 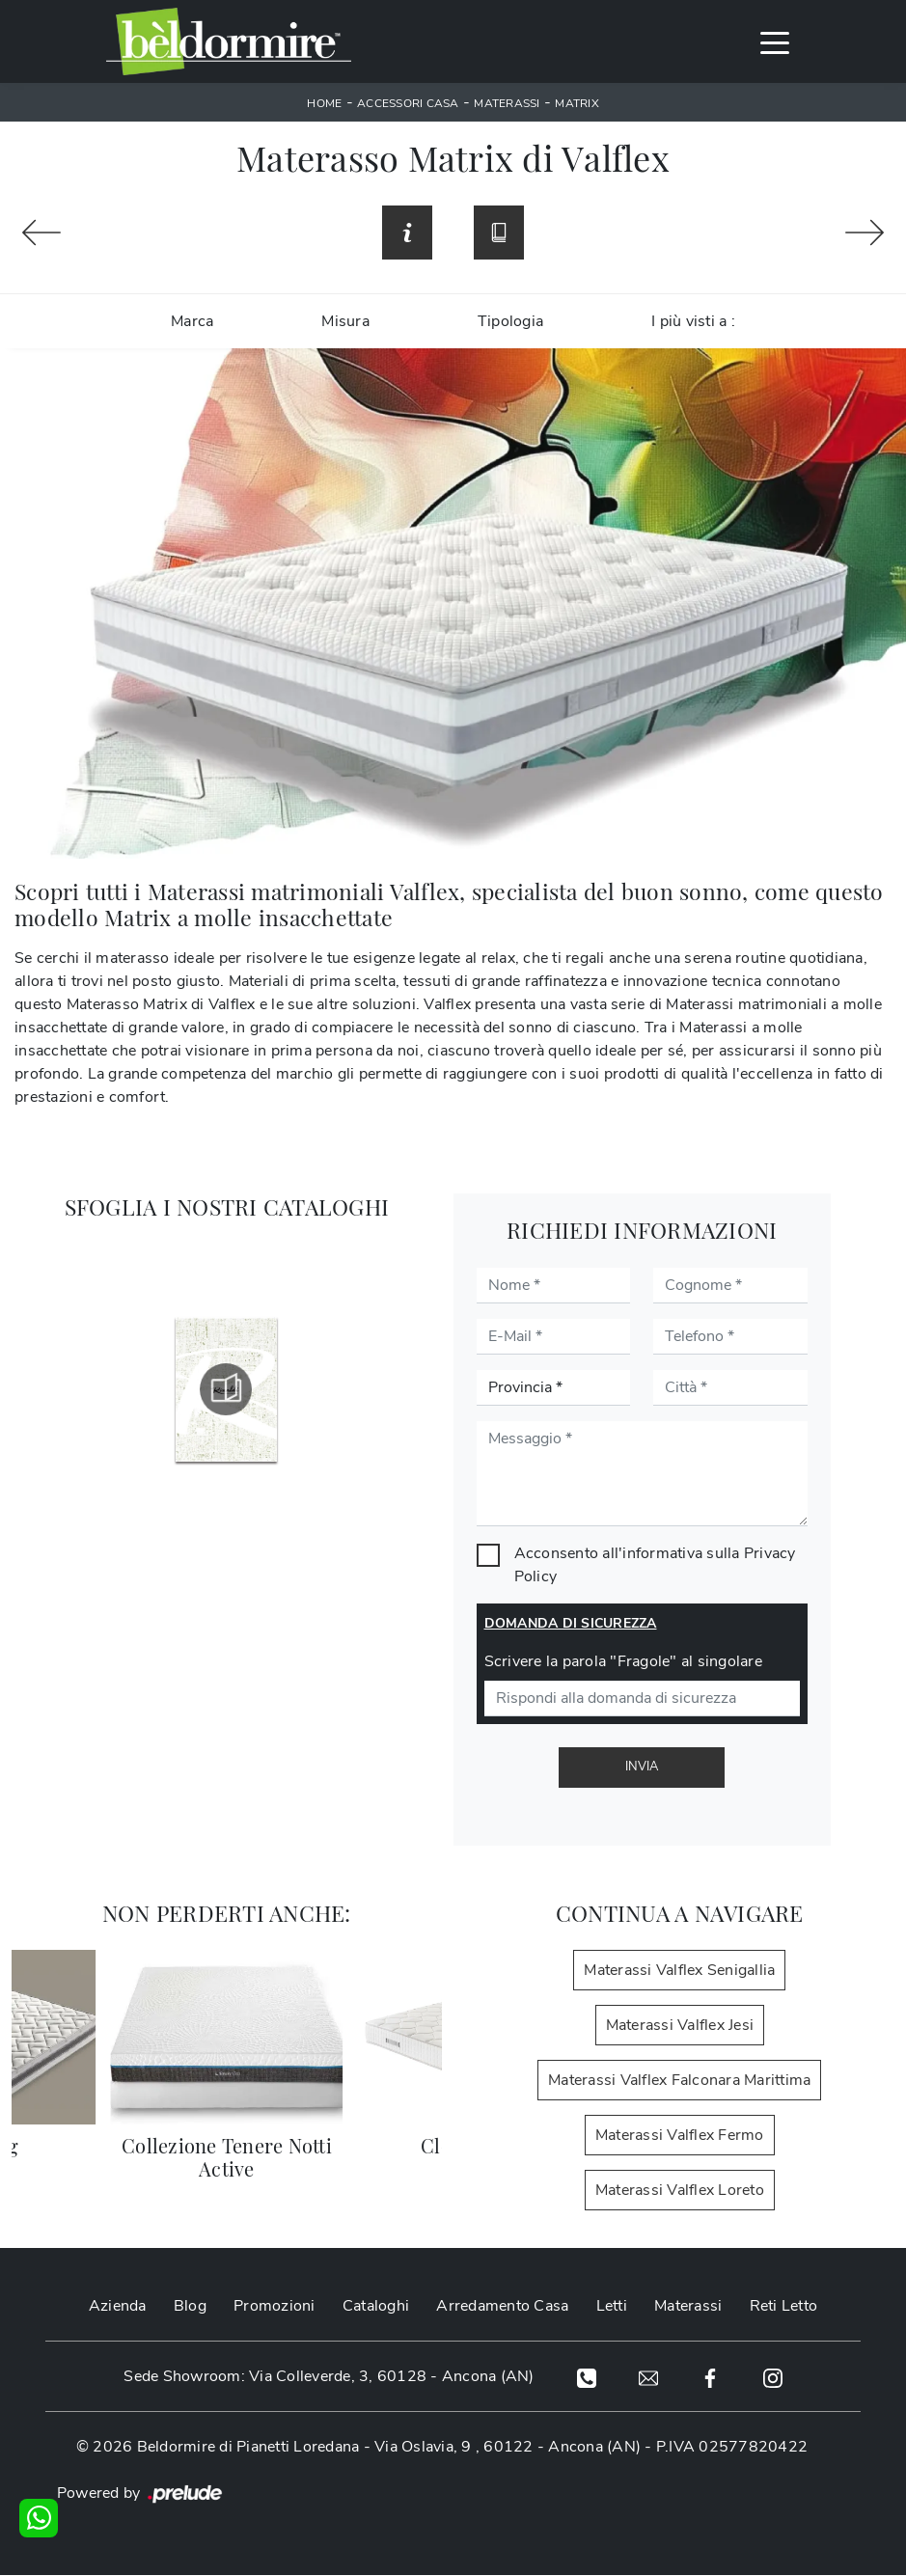 What do you see at coordinates (679, 2082) in the screenshot?
I see `Materassi Valflex Falconara Marittima` at bounding box center [679, 2082].